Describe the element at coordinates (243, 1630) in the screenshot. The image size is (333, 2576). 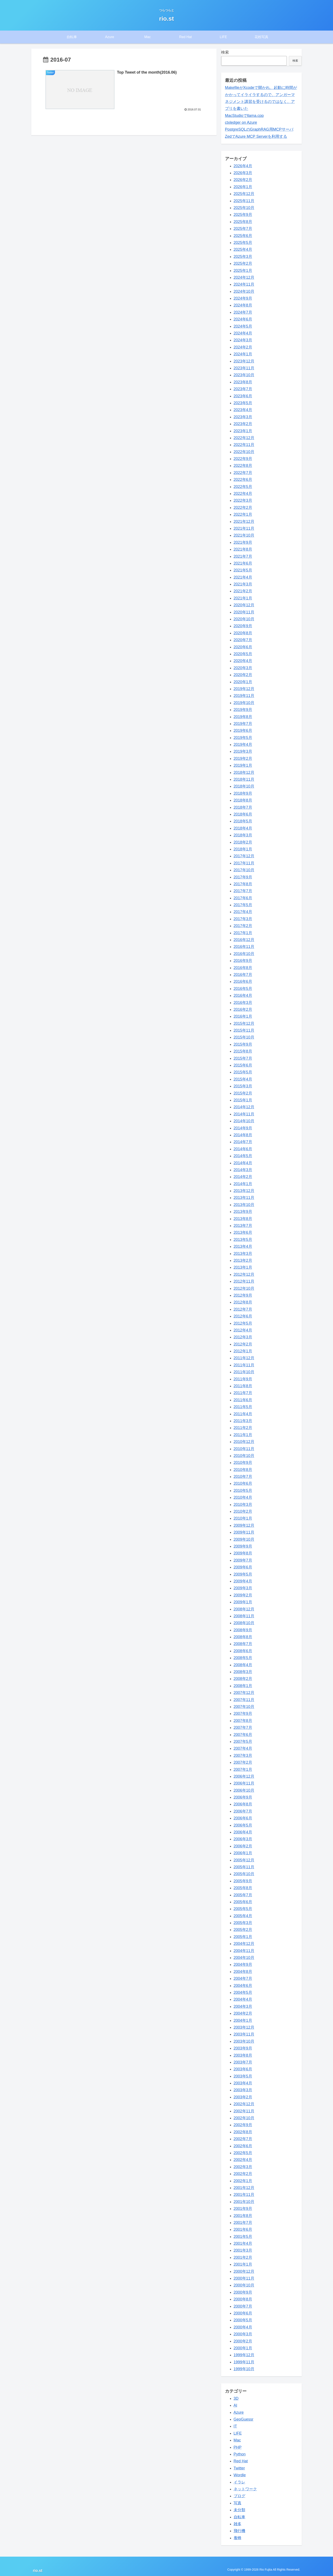
I see `2008年9月` at that location.